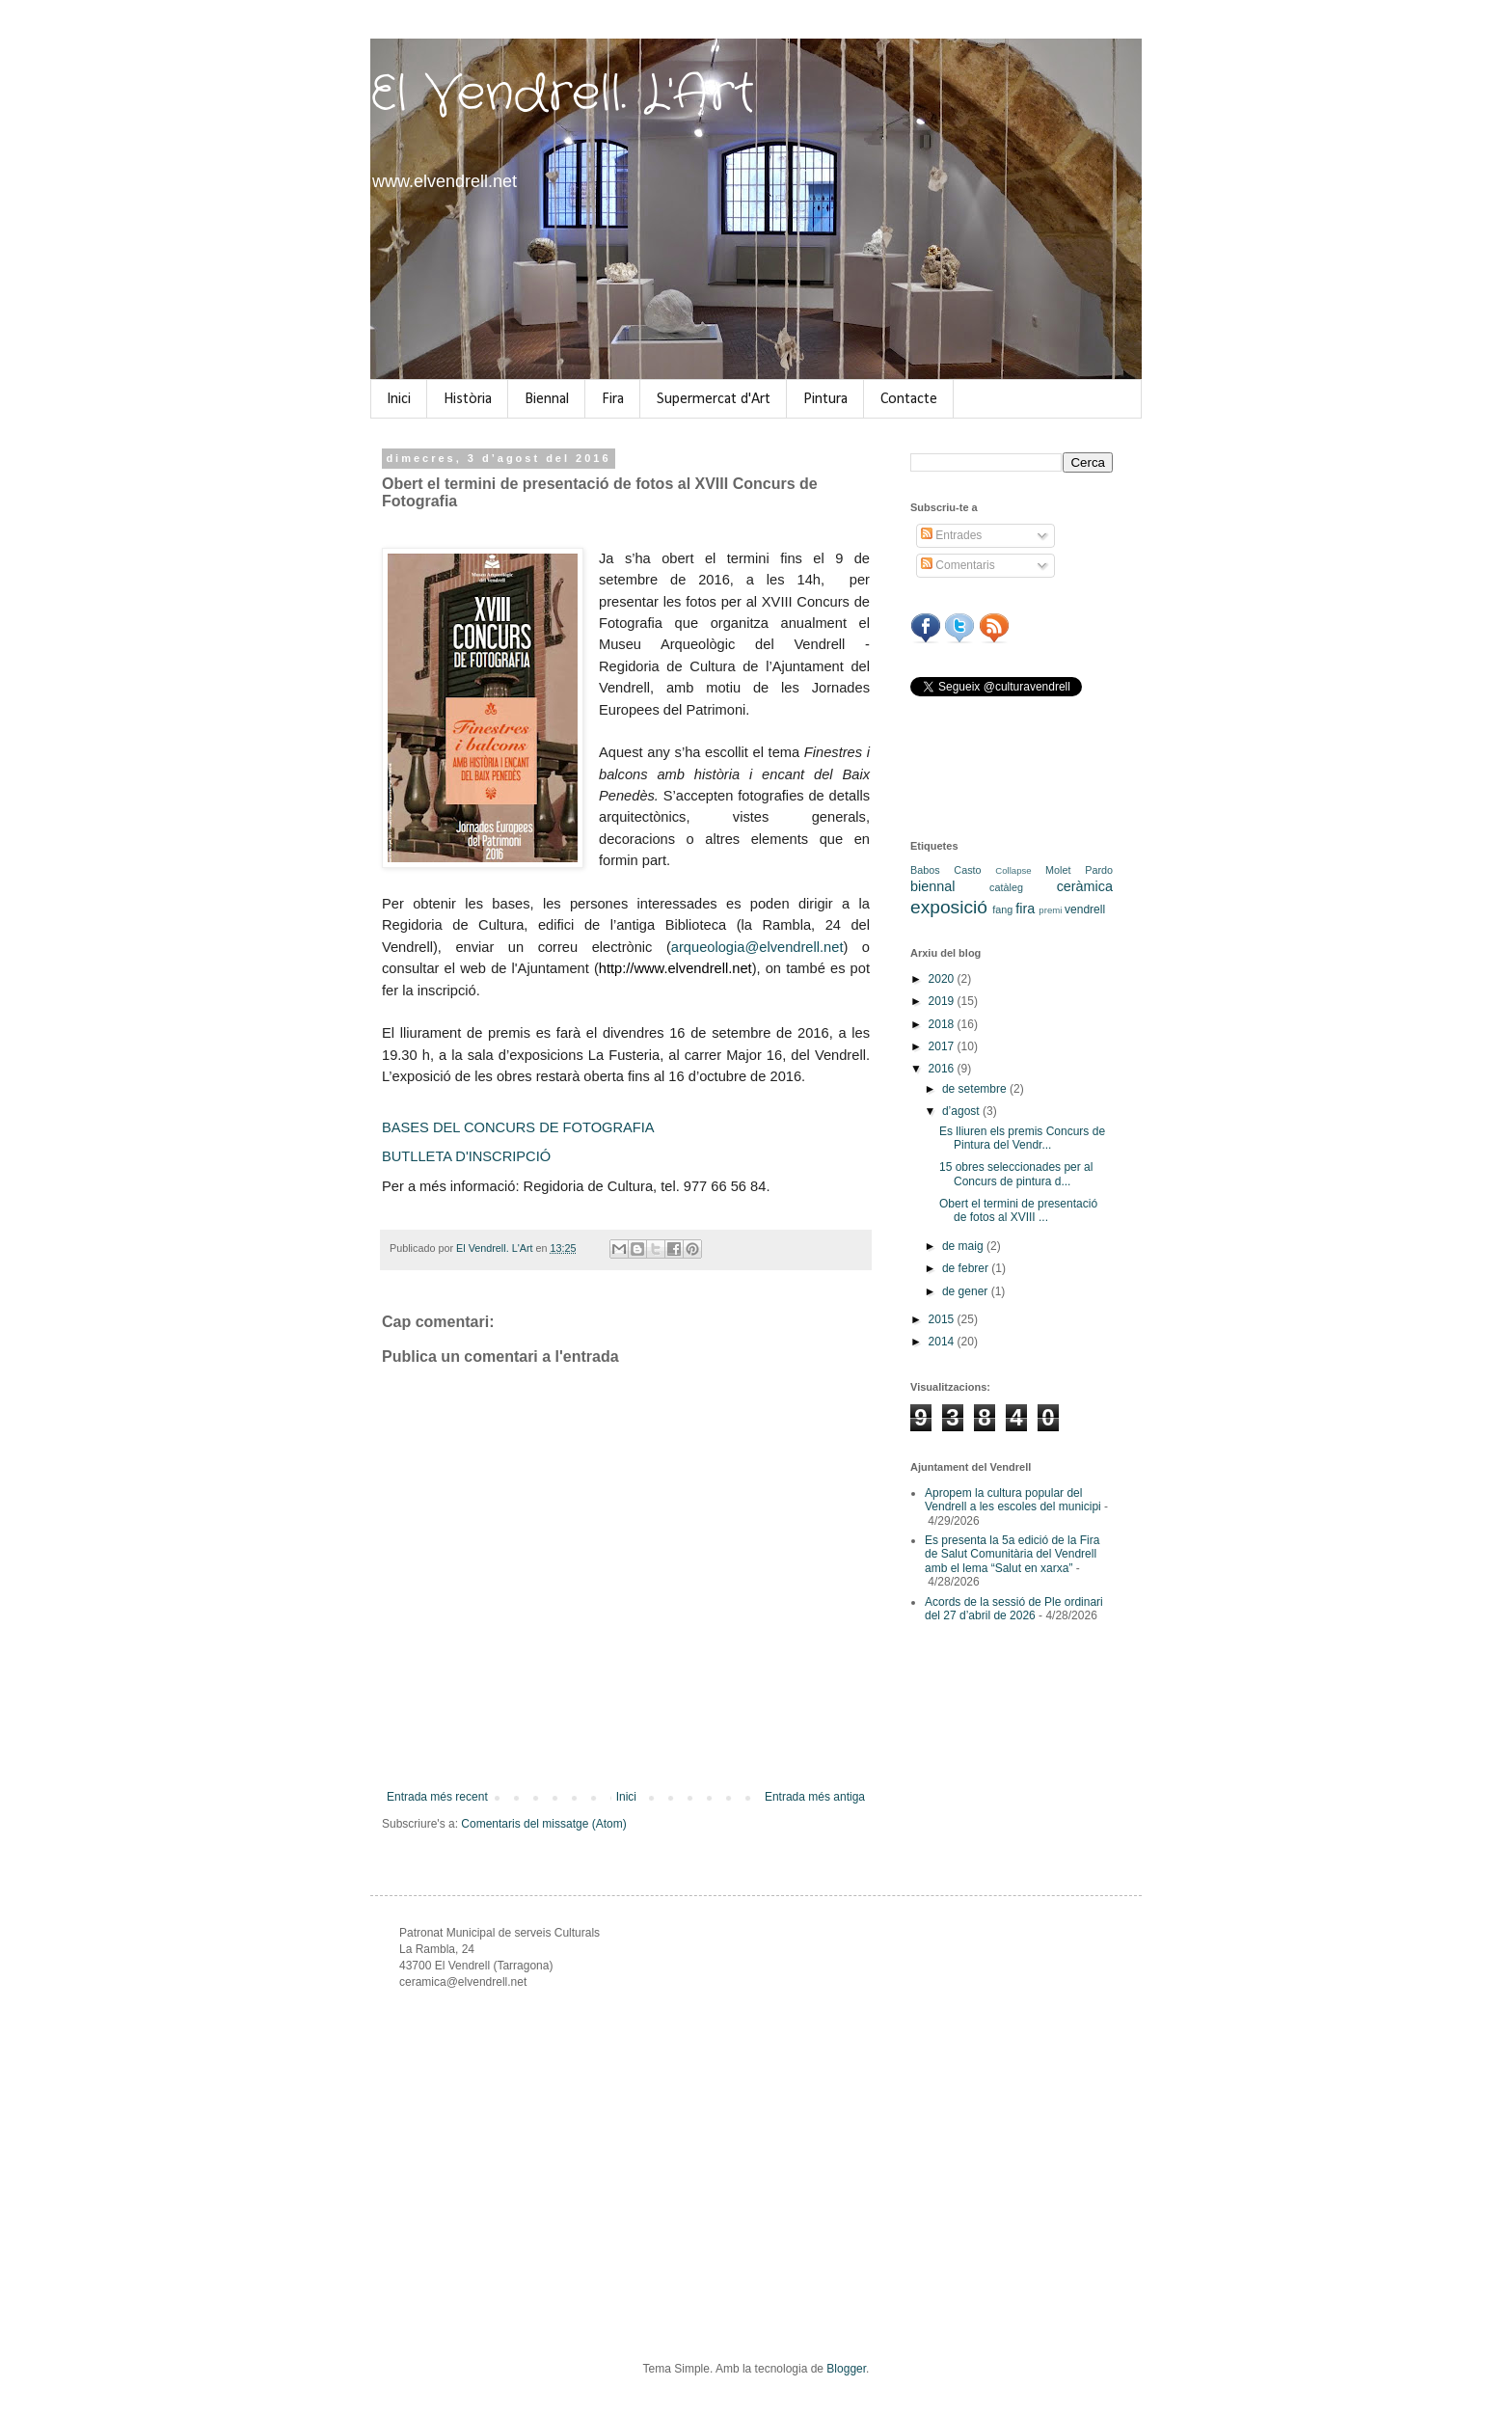 The height and width of the screenshot is (2415, 1512). Describe the element at coordinates (1025, 908) in the screenshot. I see `fira` at that location.